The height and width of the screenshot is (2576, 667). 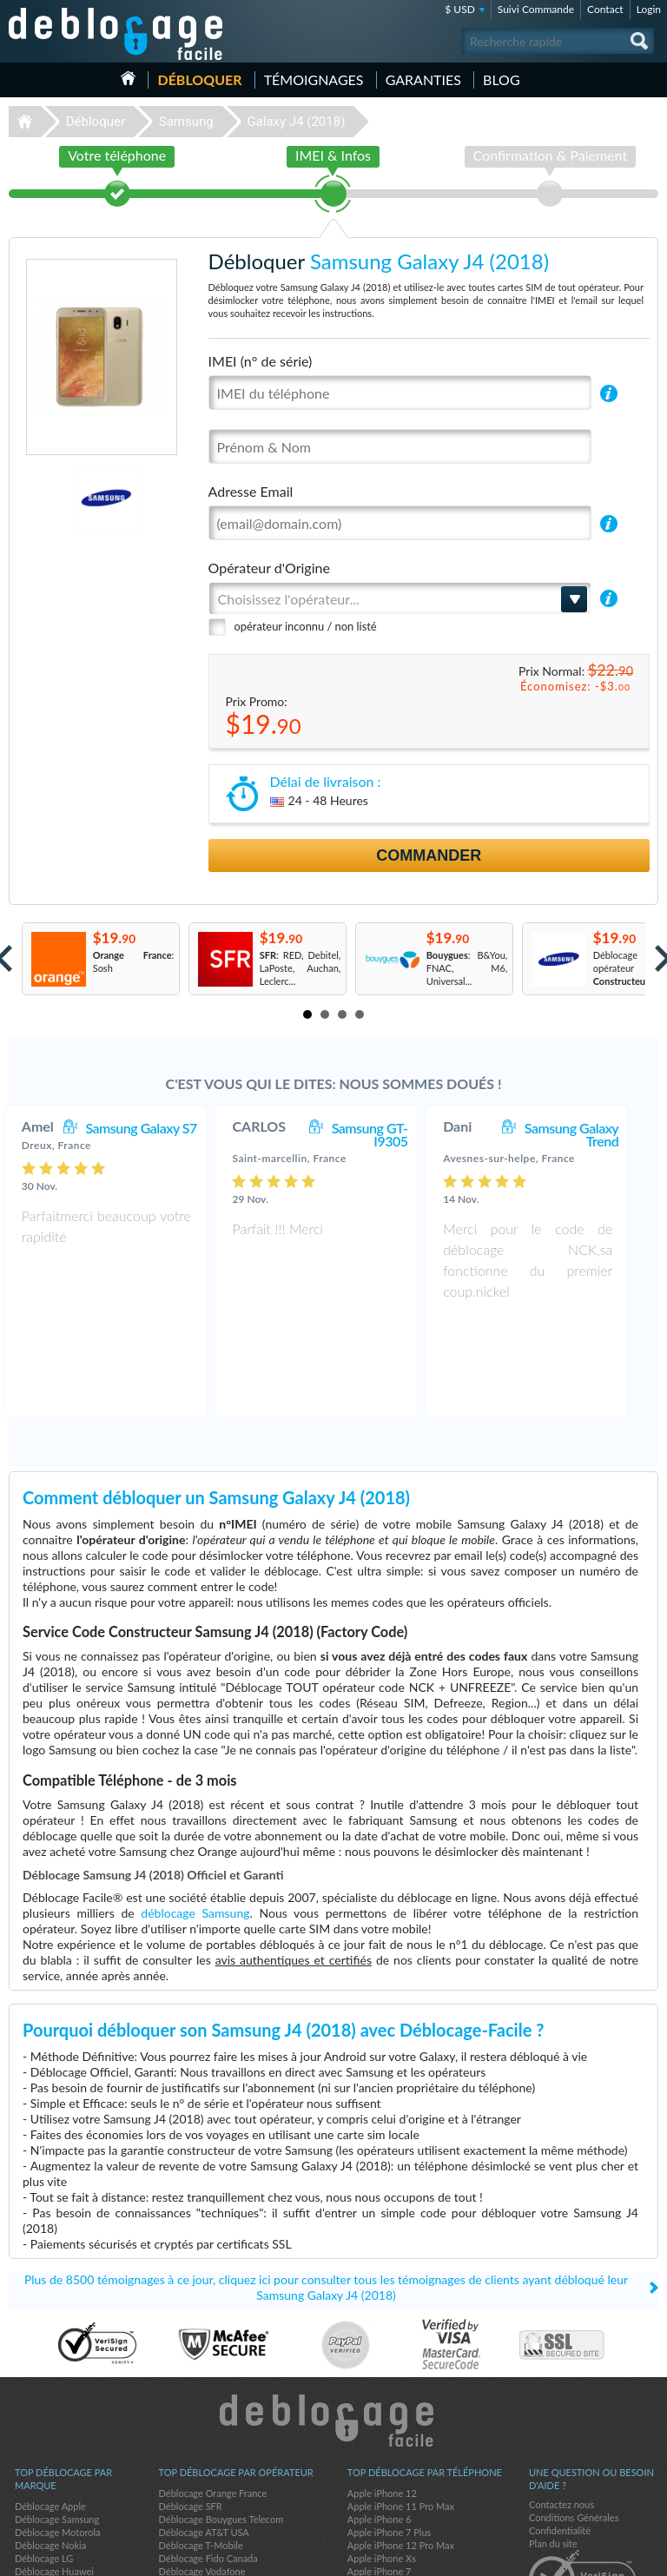 I want to click on Contactez nous, so click(x=561, y=2408).